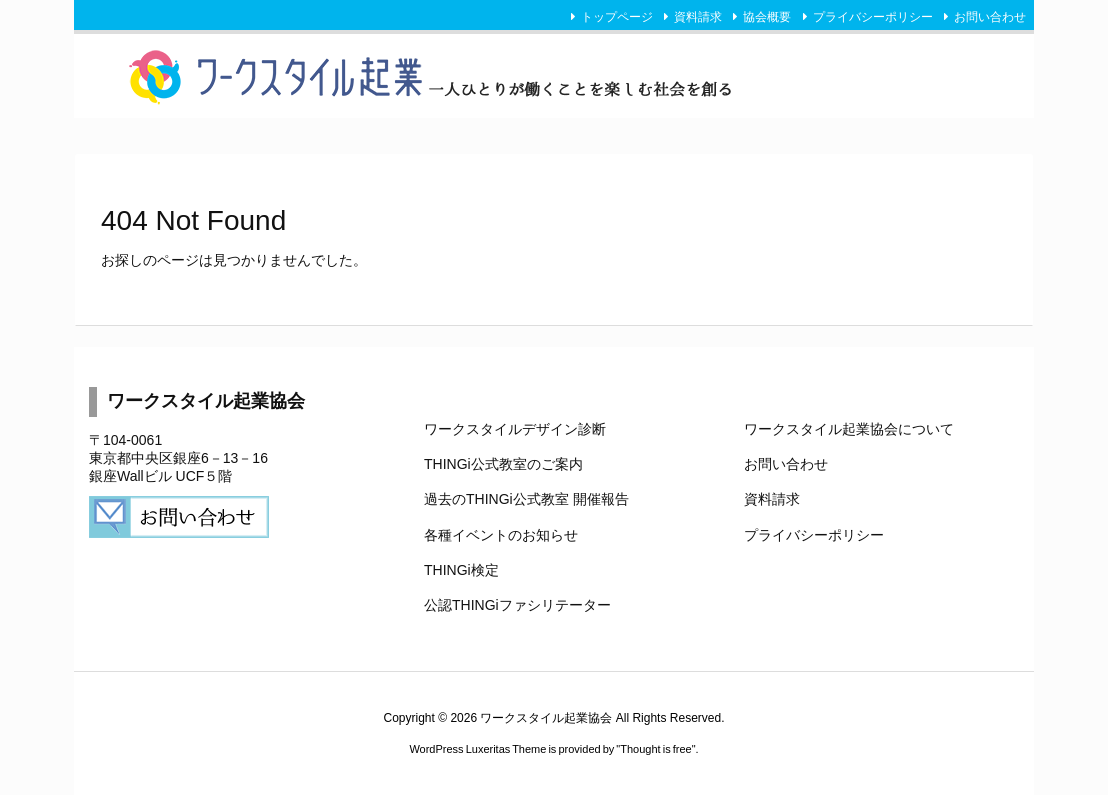 This screenshot has width=1108, height=795. What do you see at coordinates (461, 570) in the screenshot?
I see `THINGi検定` at bounding box center [461, 570].